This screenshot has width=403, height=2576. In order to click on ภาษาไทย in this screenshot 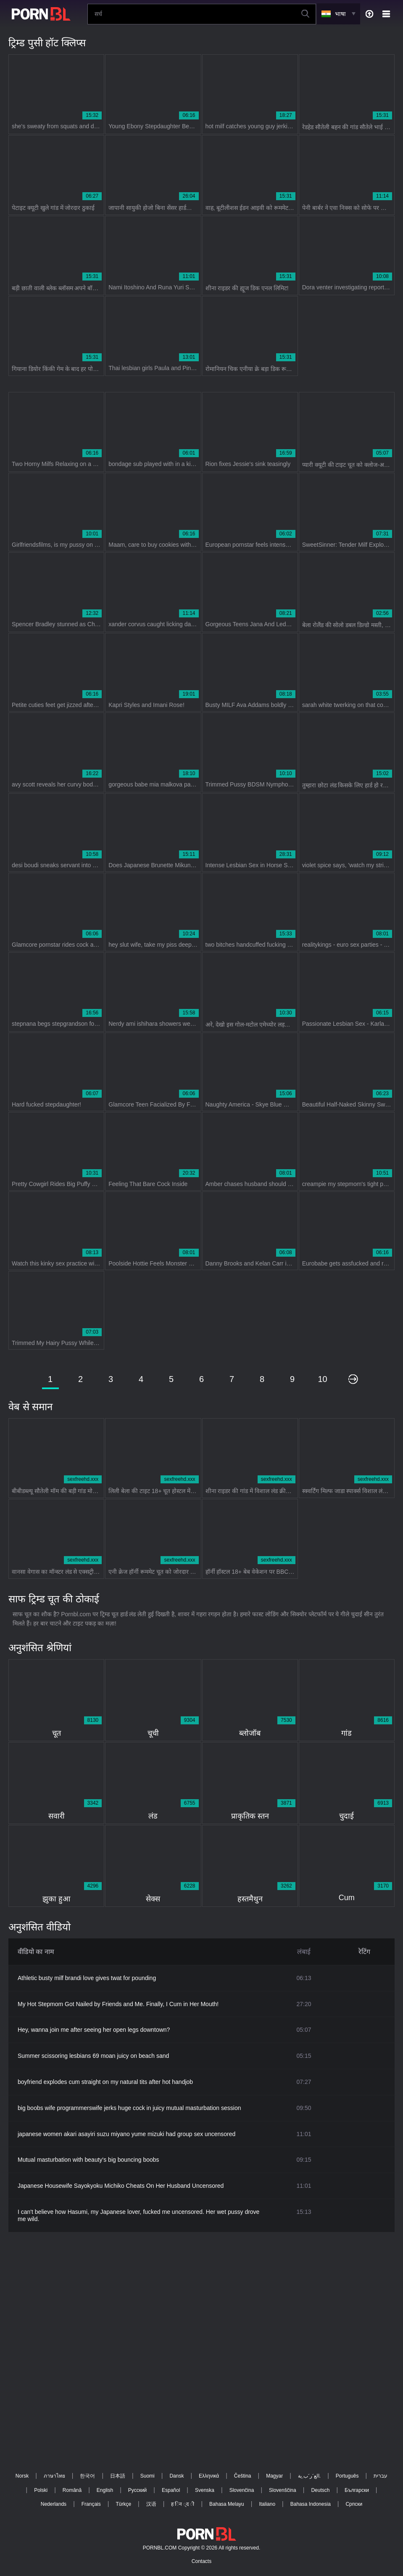, I will do `click(54, 2476)`.